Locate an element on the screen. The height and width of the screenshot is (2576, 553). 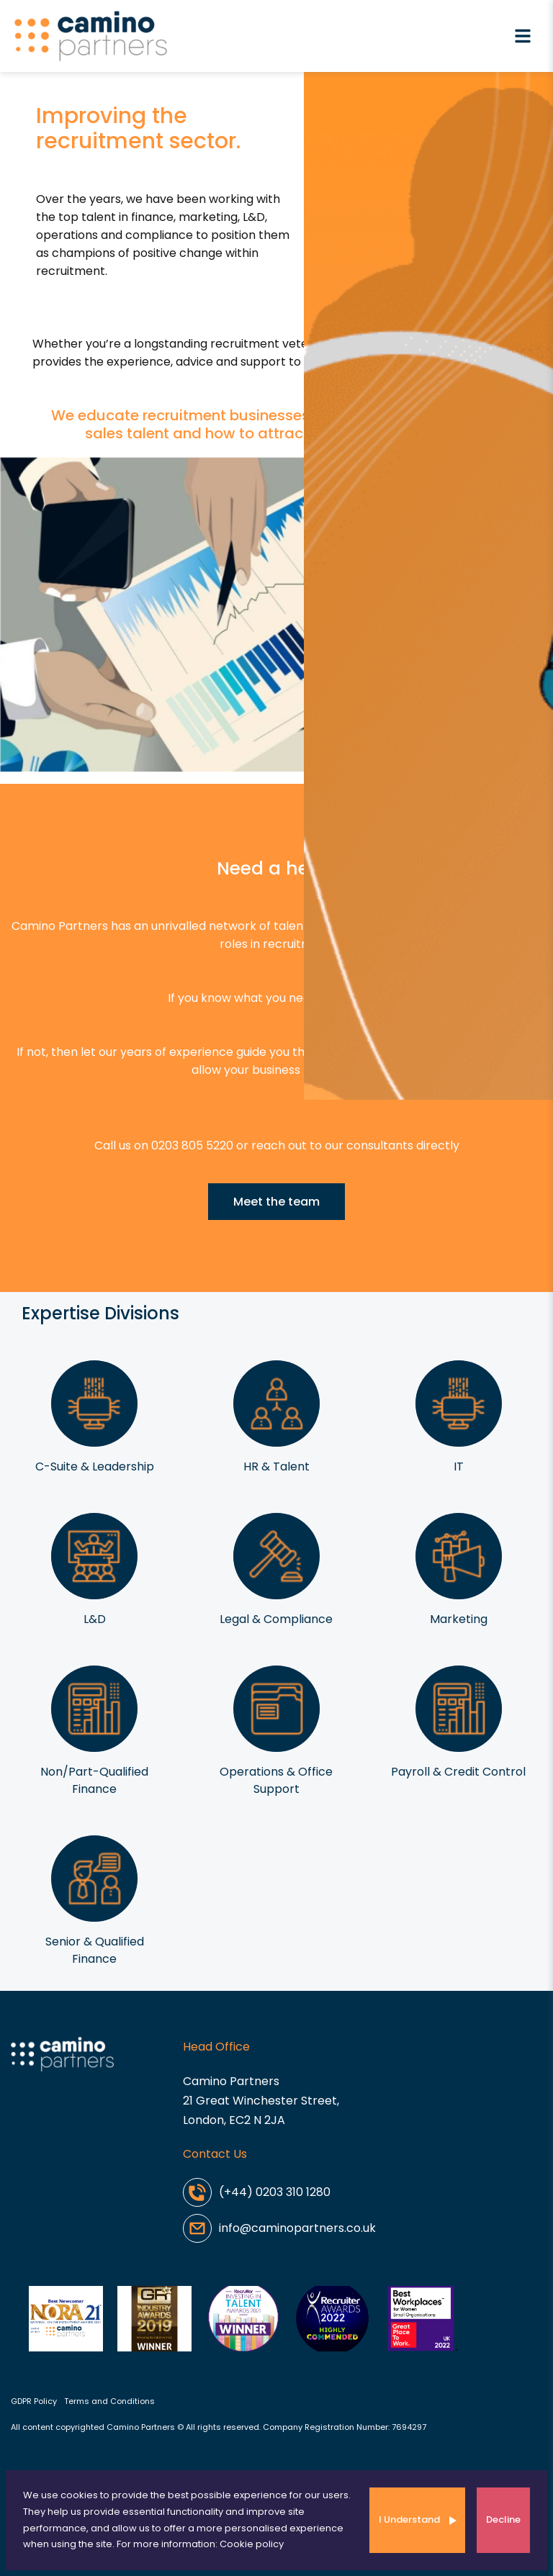
IT is located at coordinates (459, 1466).